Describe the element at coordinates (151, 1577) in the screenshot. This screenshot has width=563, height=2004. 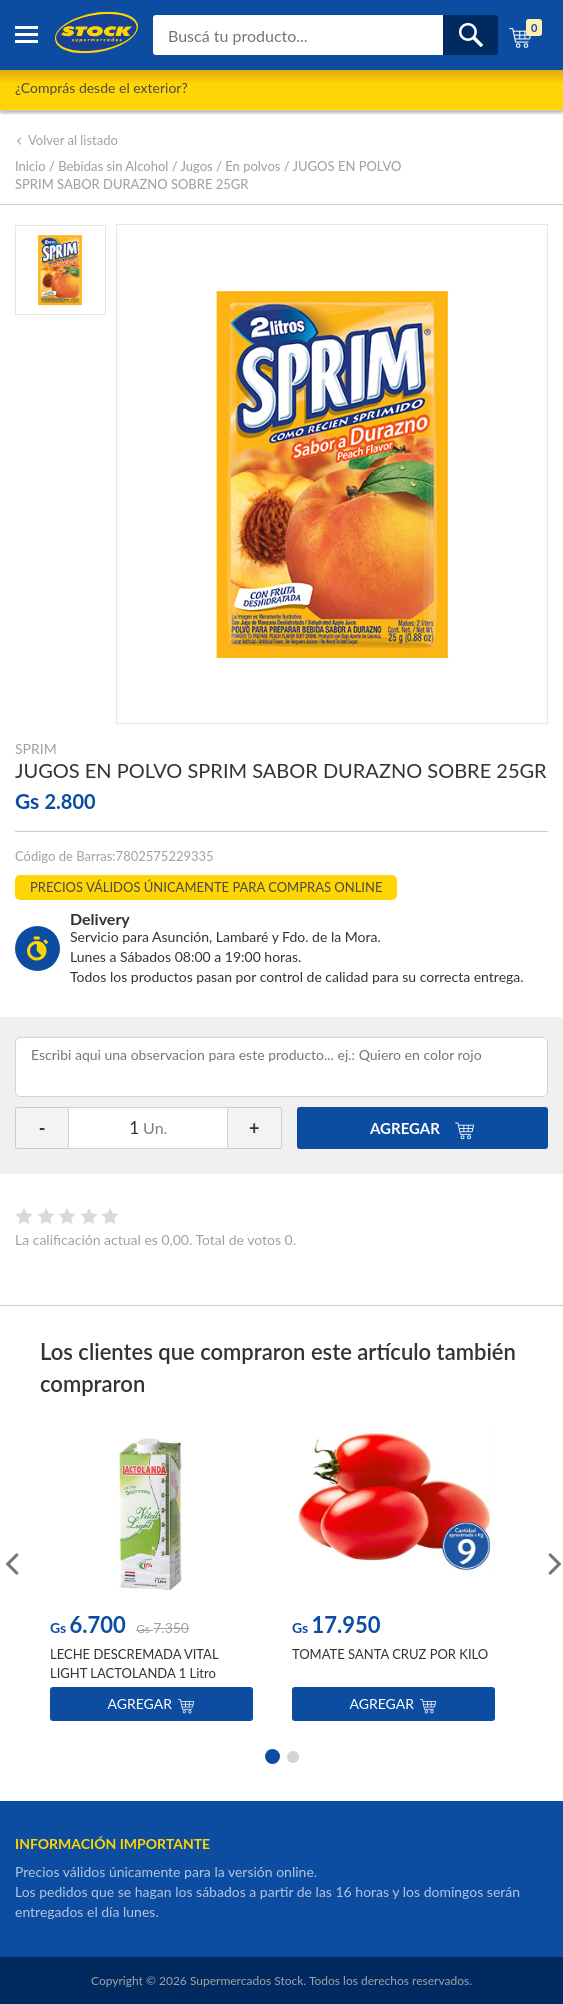
I see `[option]` at that location.